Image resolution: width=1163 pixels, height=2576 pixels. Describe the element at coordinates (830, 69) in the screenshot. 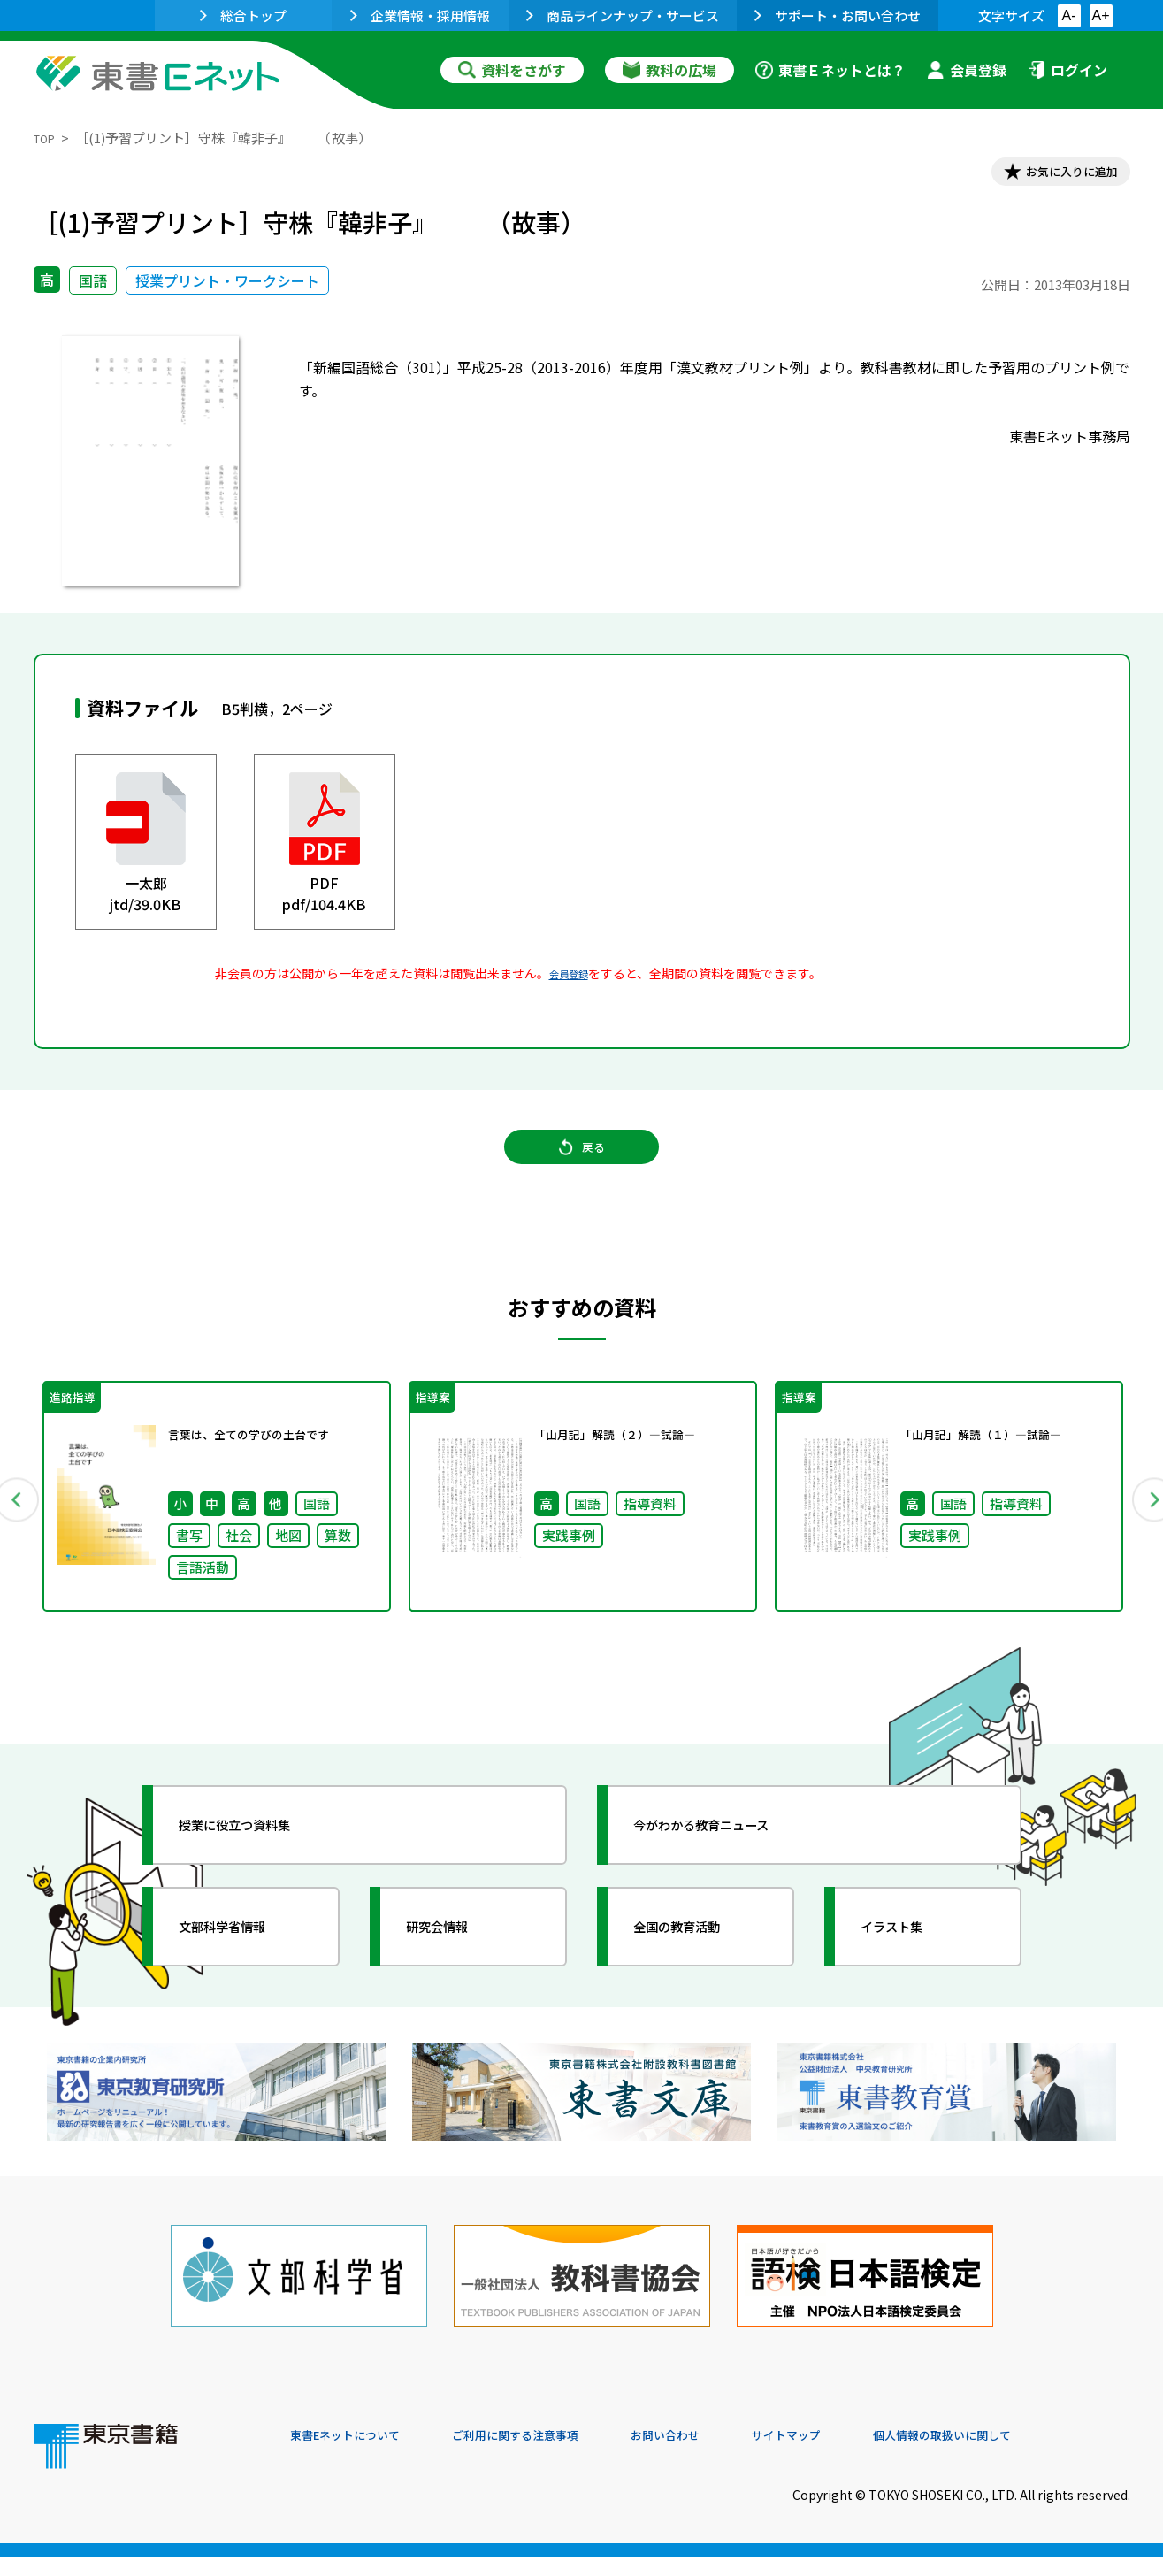

I see `東書Ｅネットとは？` at that location.